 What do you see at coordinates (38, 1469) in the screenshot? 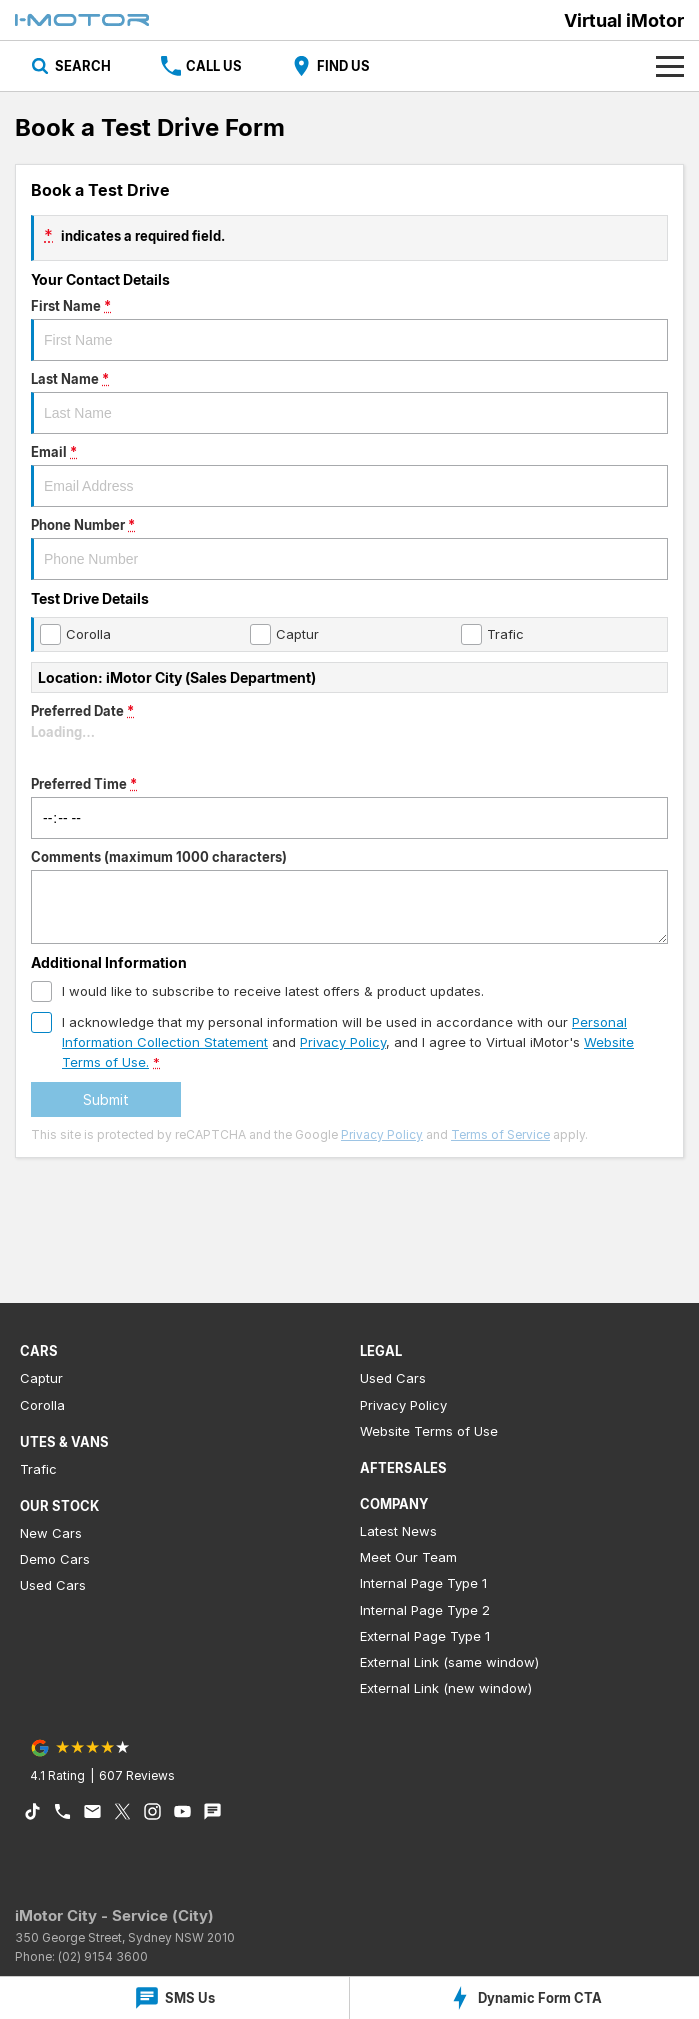
I see `Trafic` at bounding box center [38, 1469].